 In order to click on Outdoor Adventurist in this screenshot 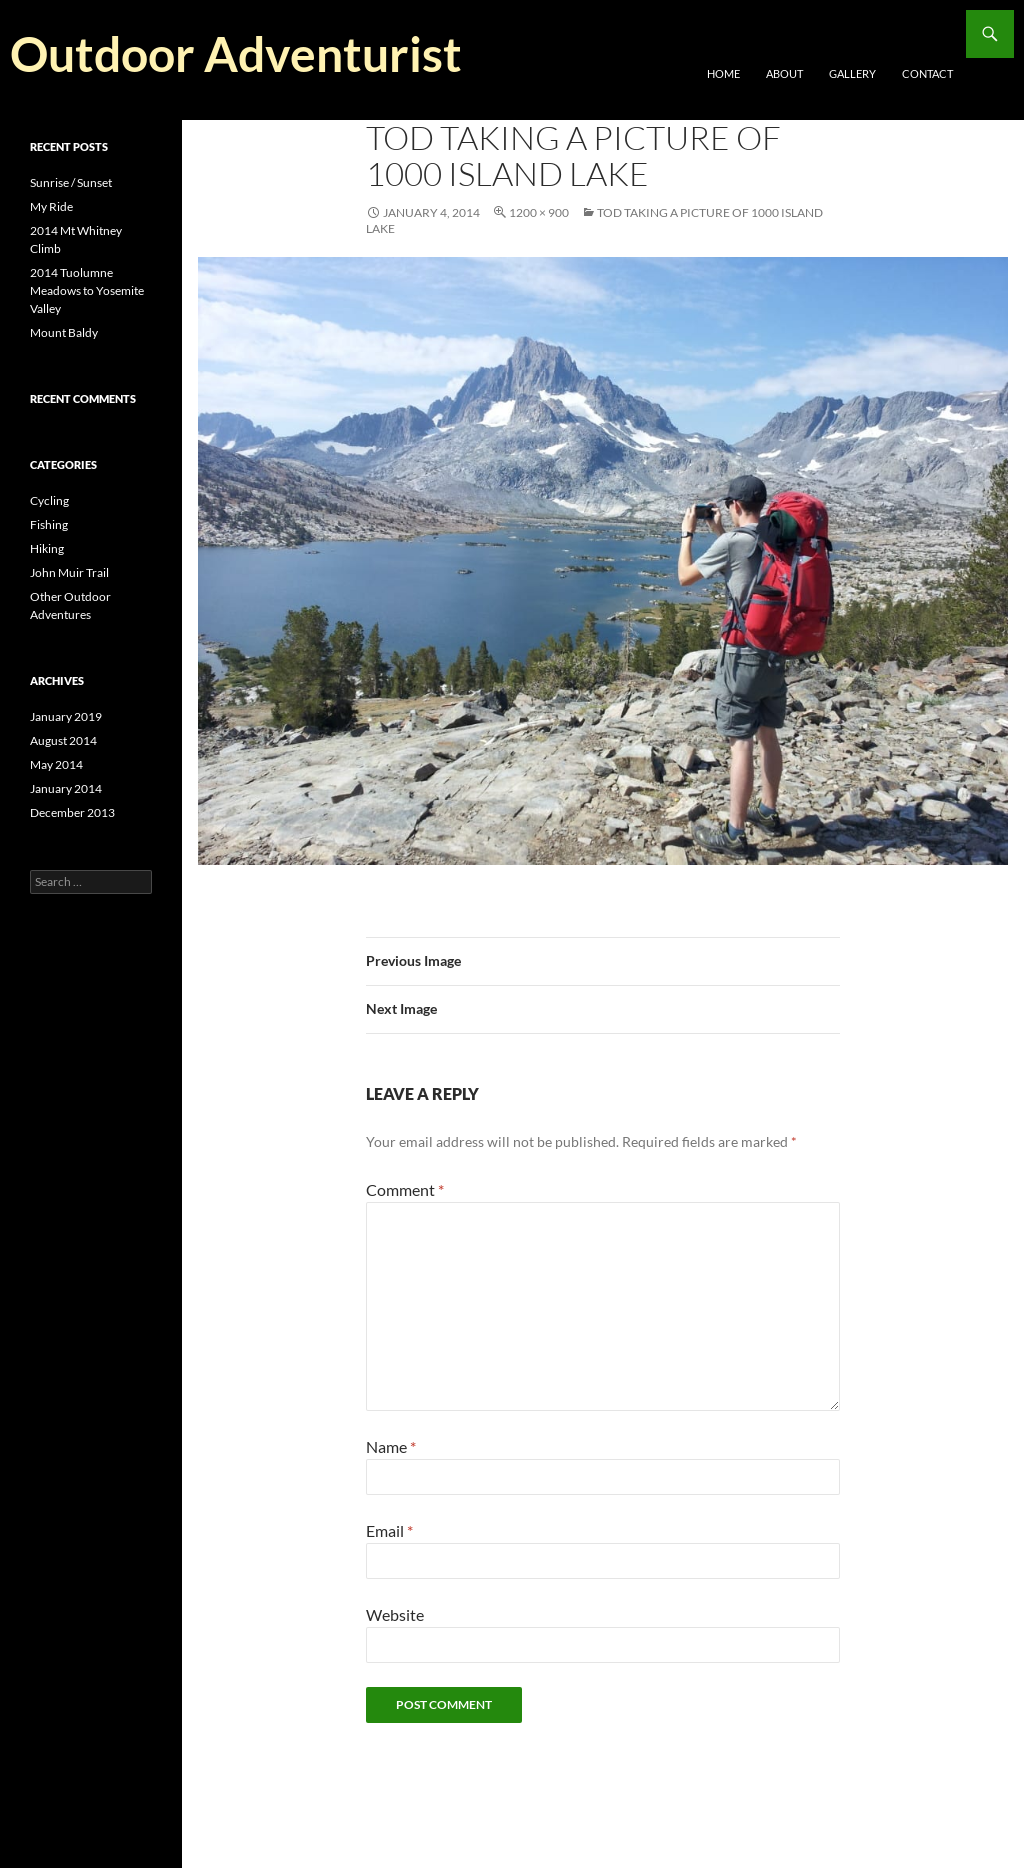, I will do `click(236, 54)`.